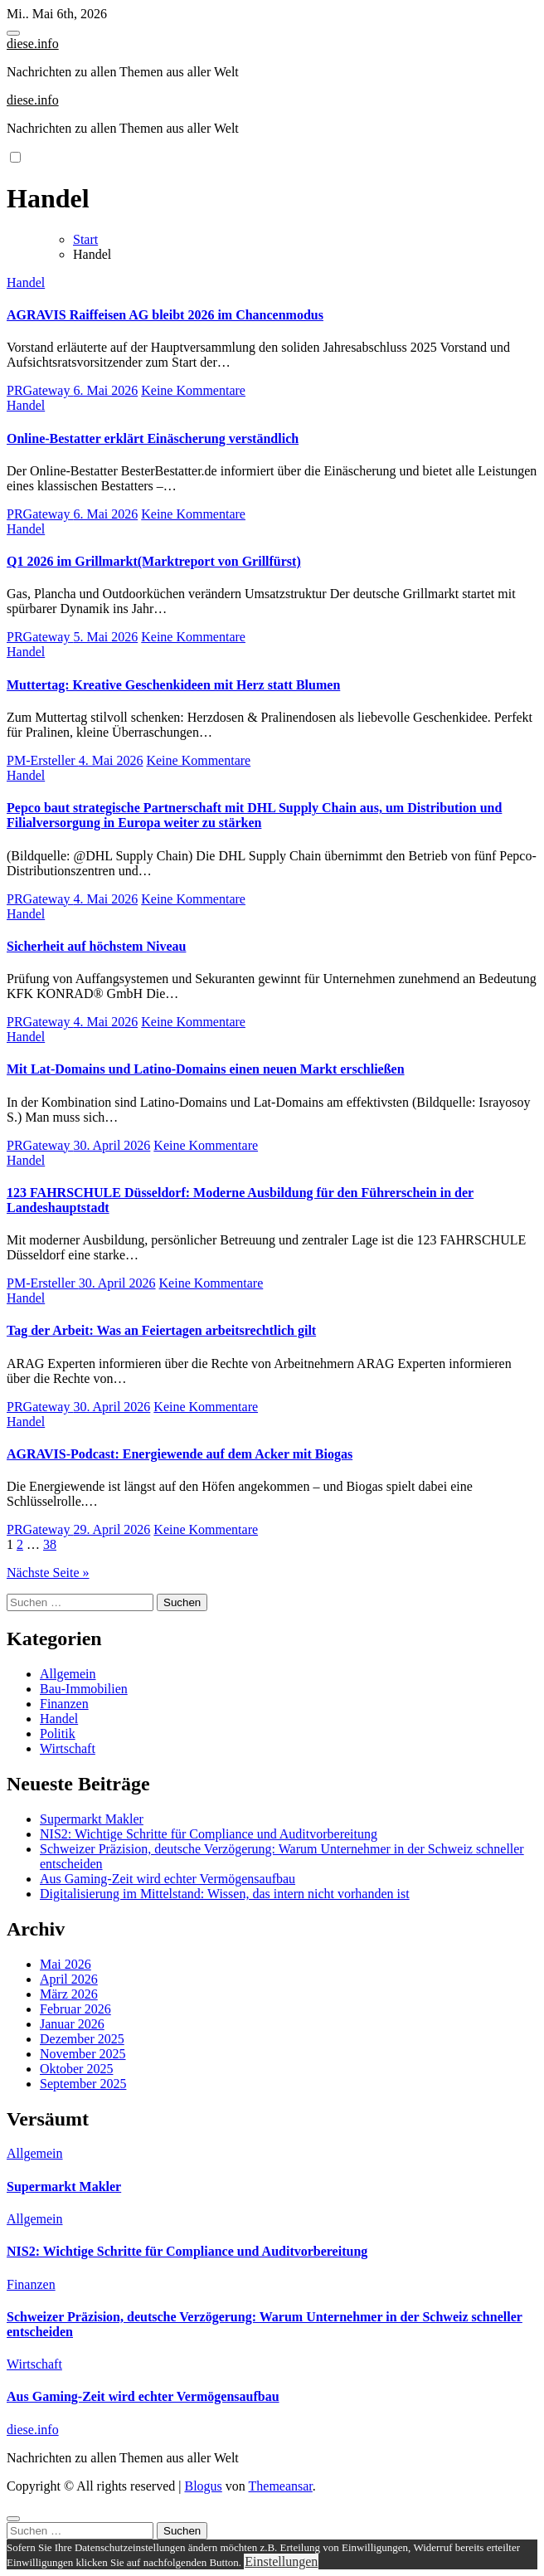 The height and width of the screenshot is (2576, 544). Describe the element at coordinates (83, 2084) in the screenshot. I see `September 2025` at that location.